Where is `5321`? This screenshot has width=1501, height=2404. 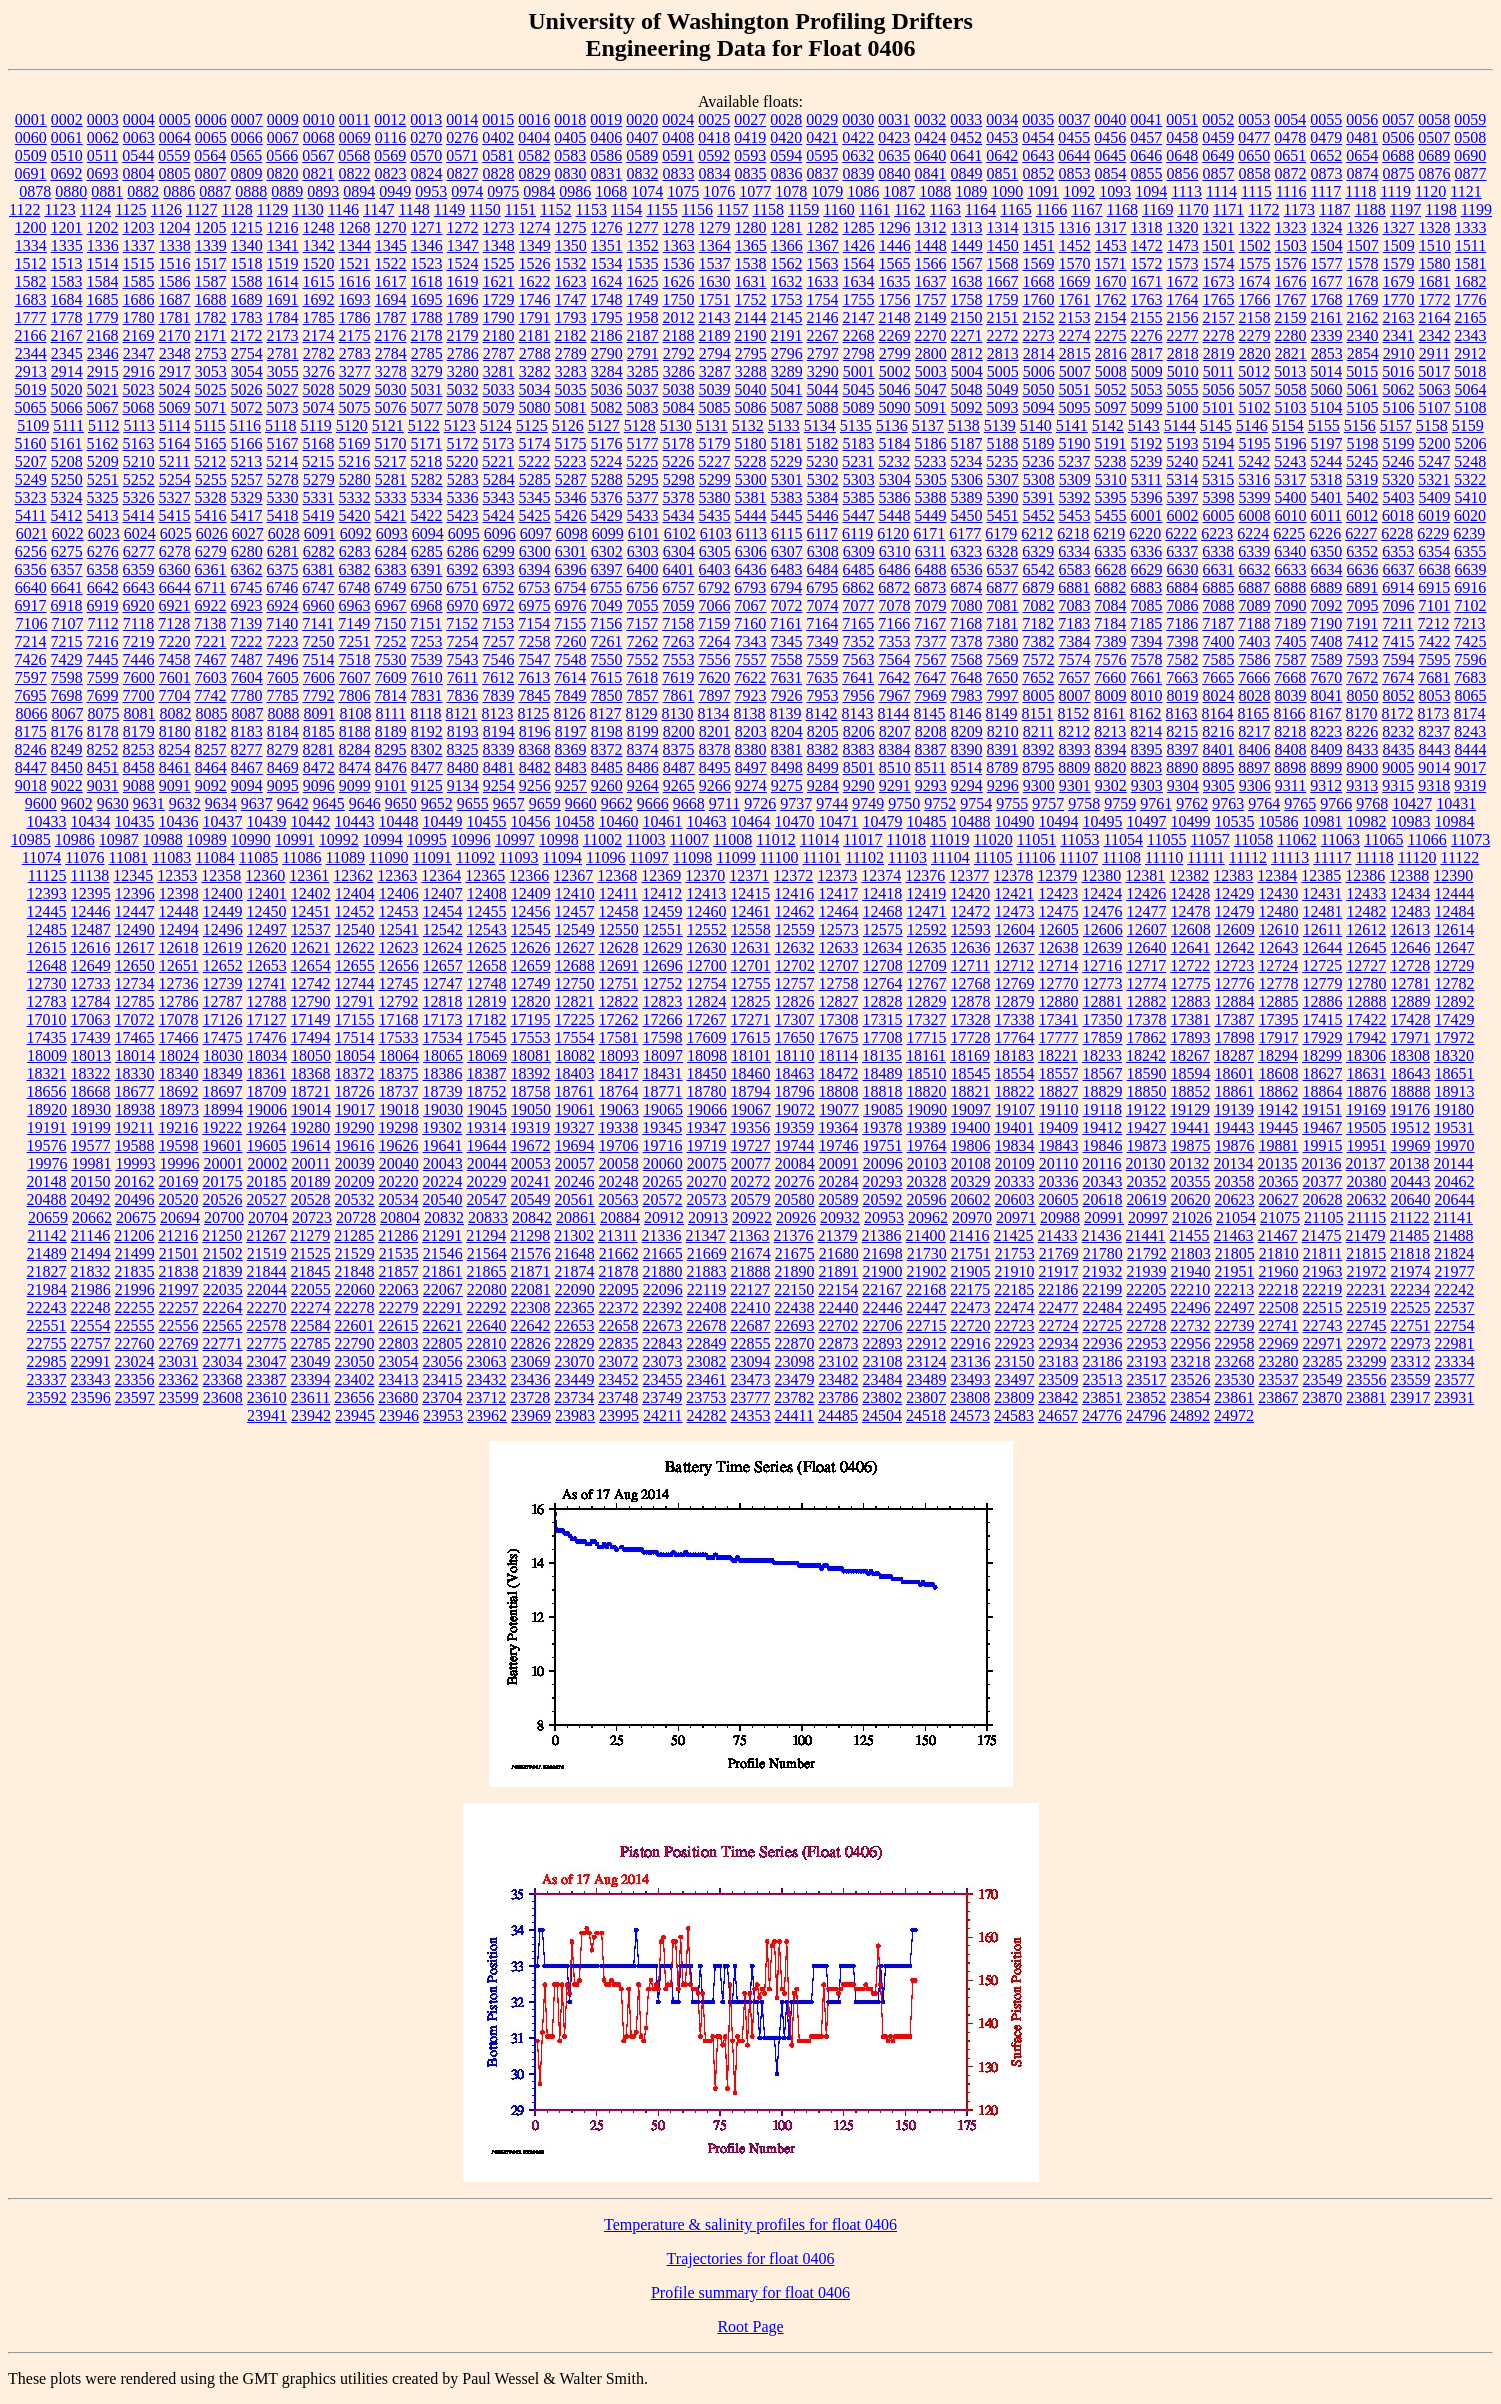
5321 is located at coordinates (1434, 479).